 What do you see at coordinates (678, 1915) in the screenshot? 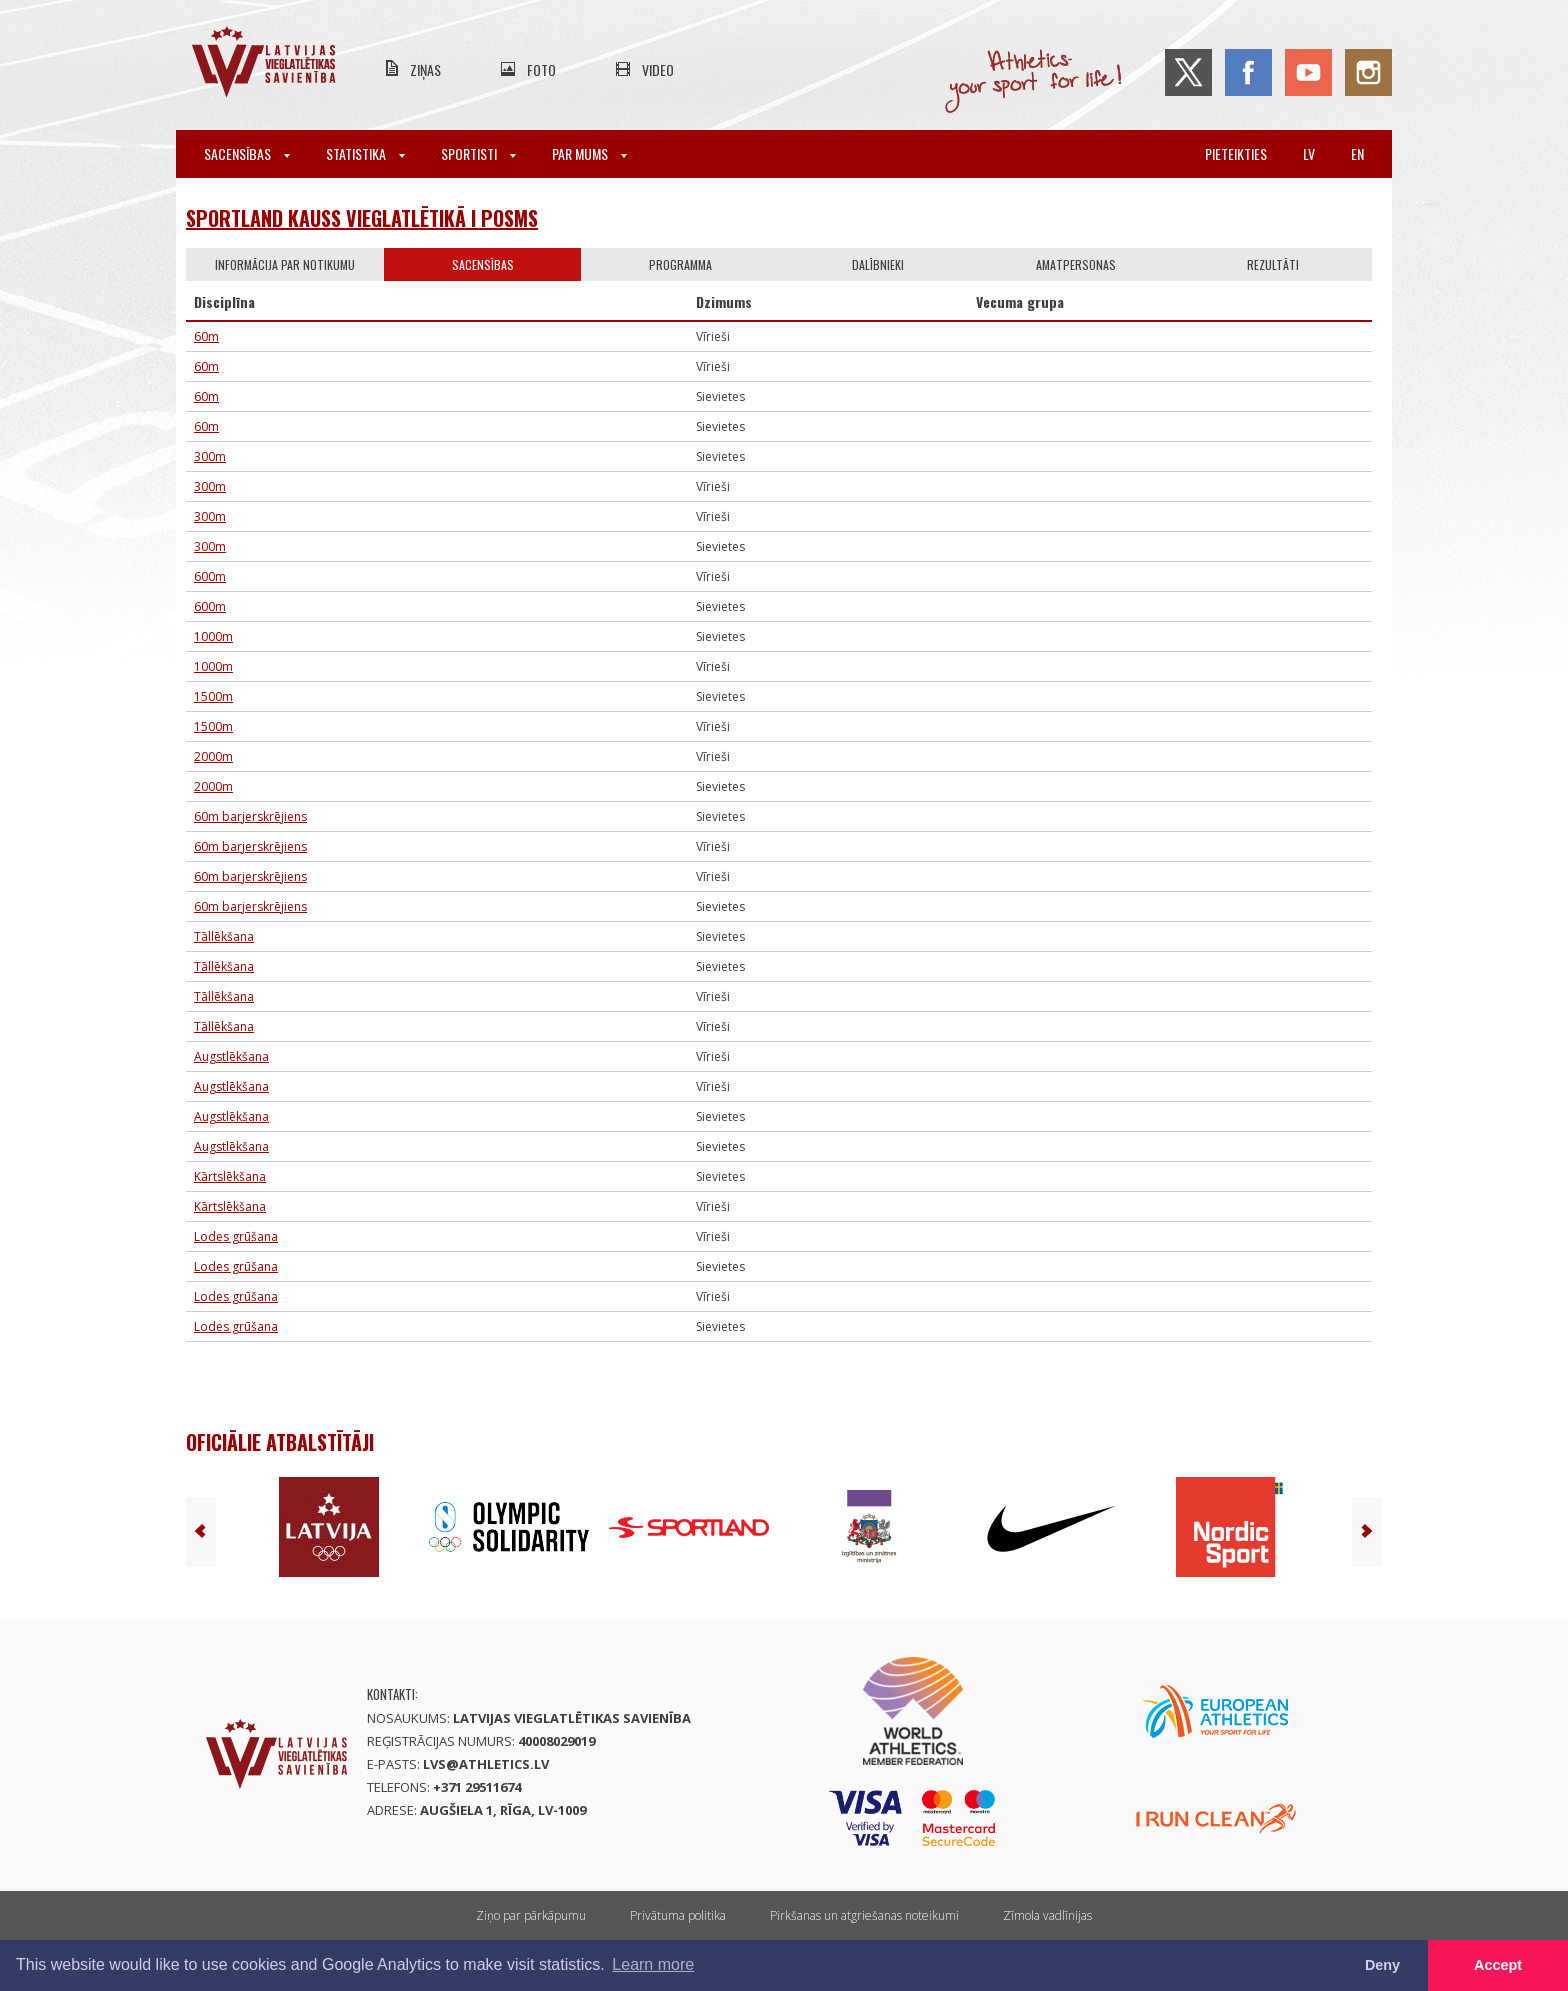
I see `Privātuma politika` at bounding box center [678, 1915].